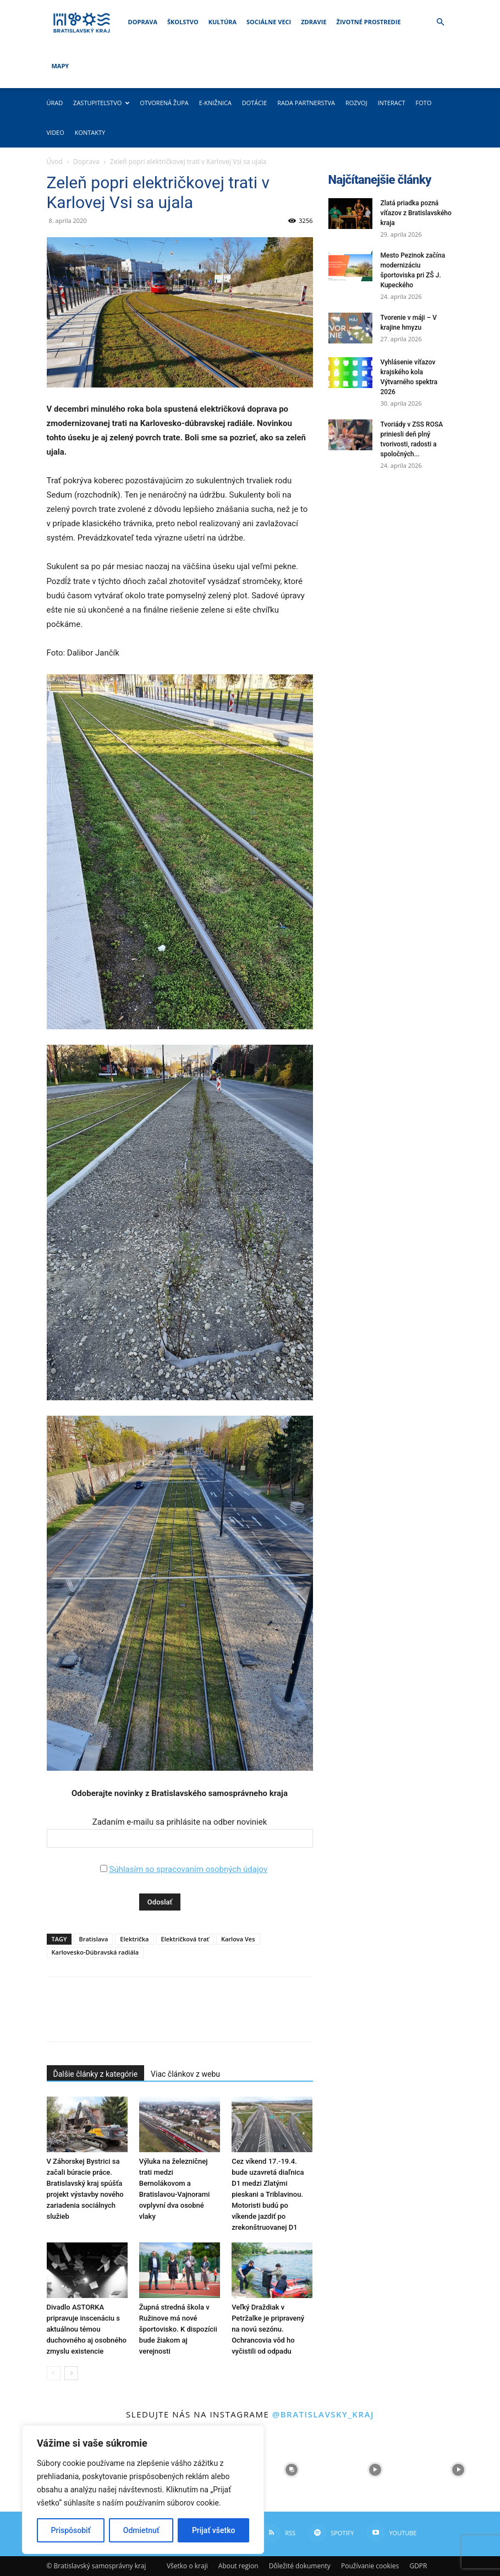 This screenshot has width=500, height=2576. I want to click on Divadlo ASTORKA pripravuje inscenáciu s aktuálnou témou duchovného aj osobného zmyslu existencie, so click(87, 2329).